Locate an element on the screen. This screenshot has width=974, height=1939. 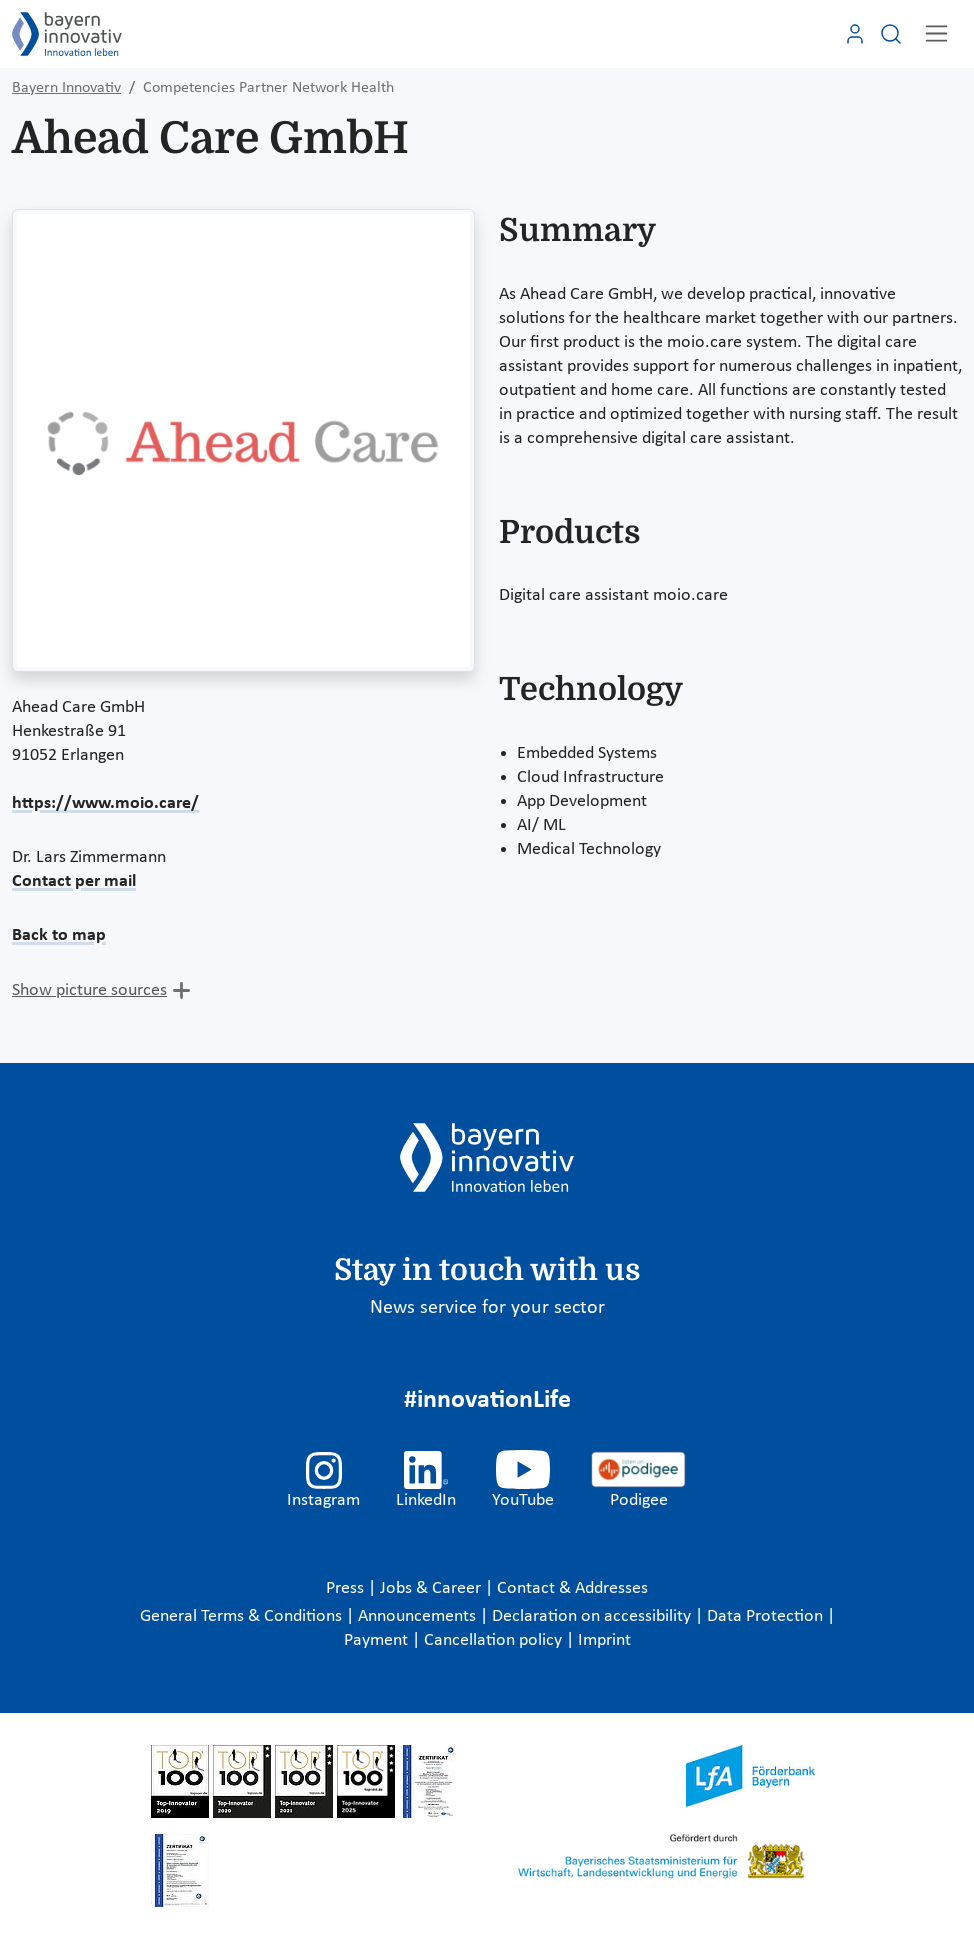
Announcements is located at coordinates (419, 1616).